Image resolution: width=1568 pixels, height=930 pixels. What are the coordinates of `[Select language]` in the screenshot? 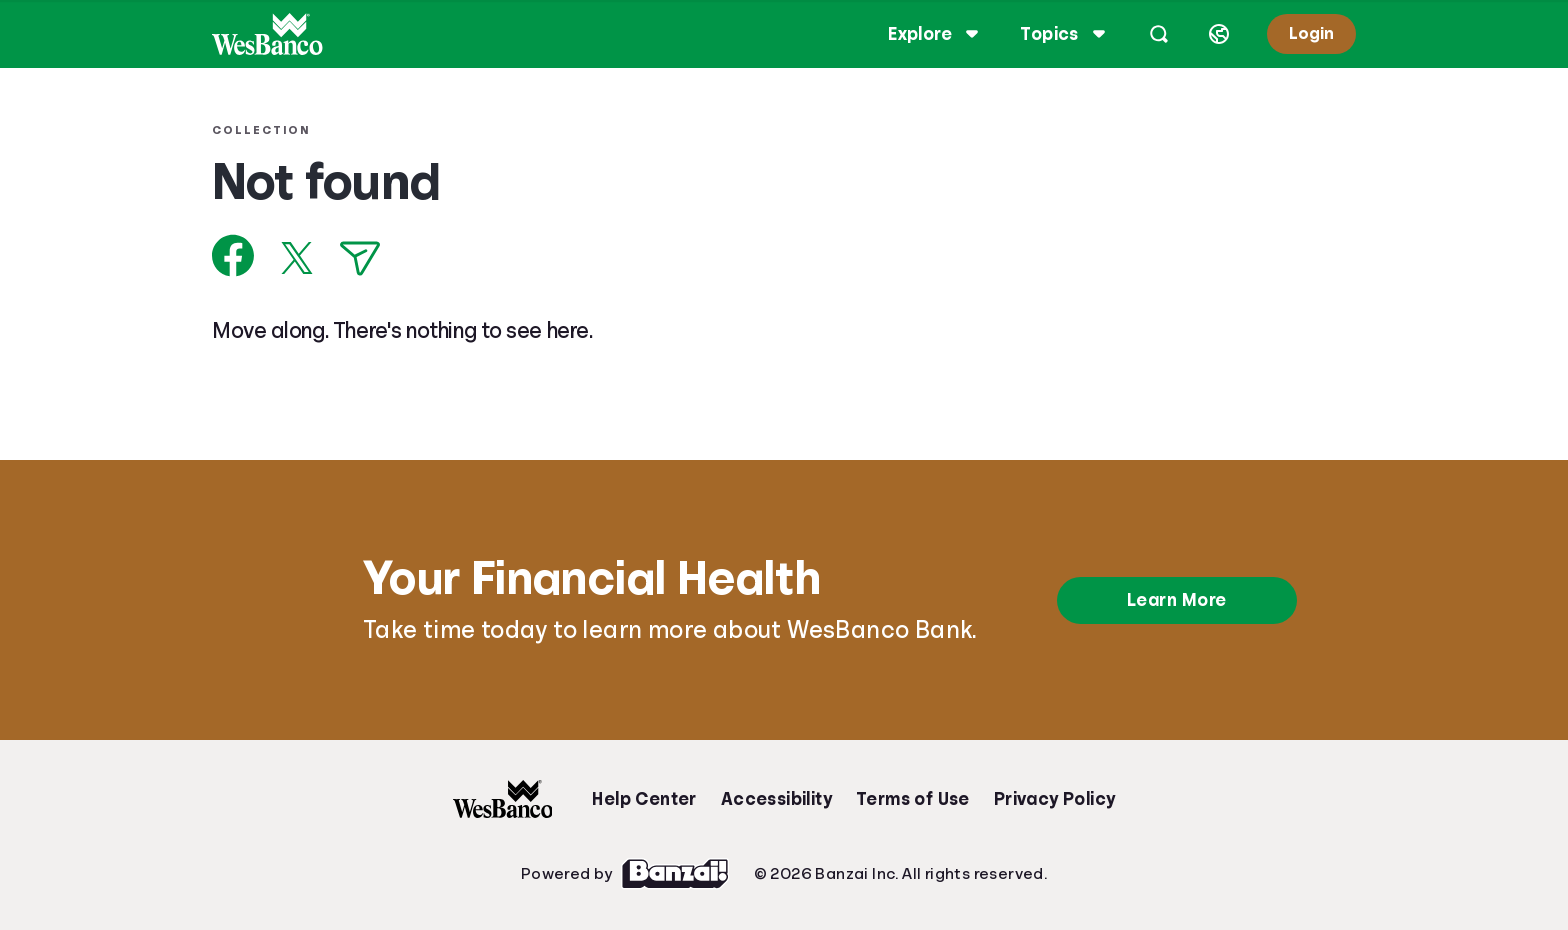 It's located at (1207, 34).